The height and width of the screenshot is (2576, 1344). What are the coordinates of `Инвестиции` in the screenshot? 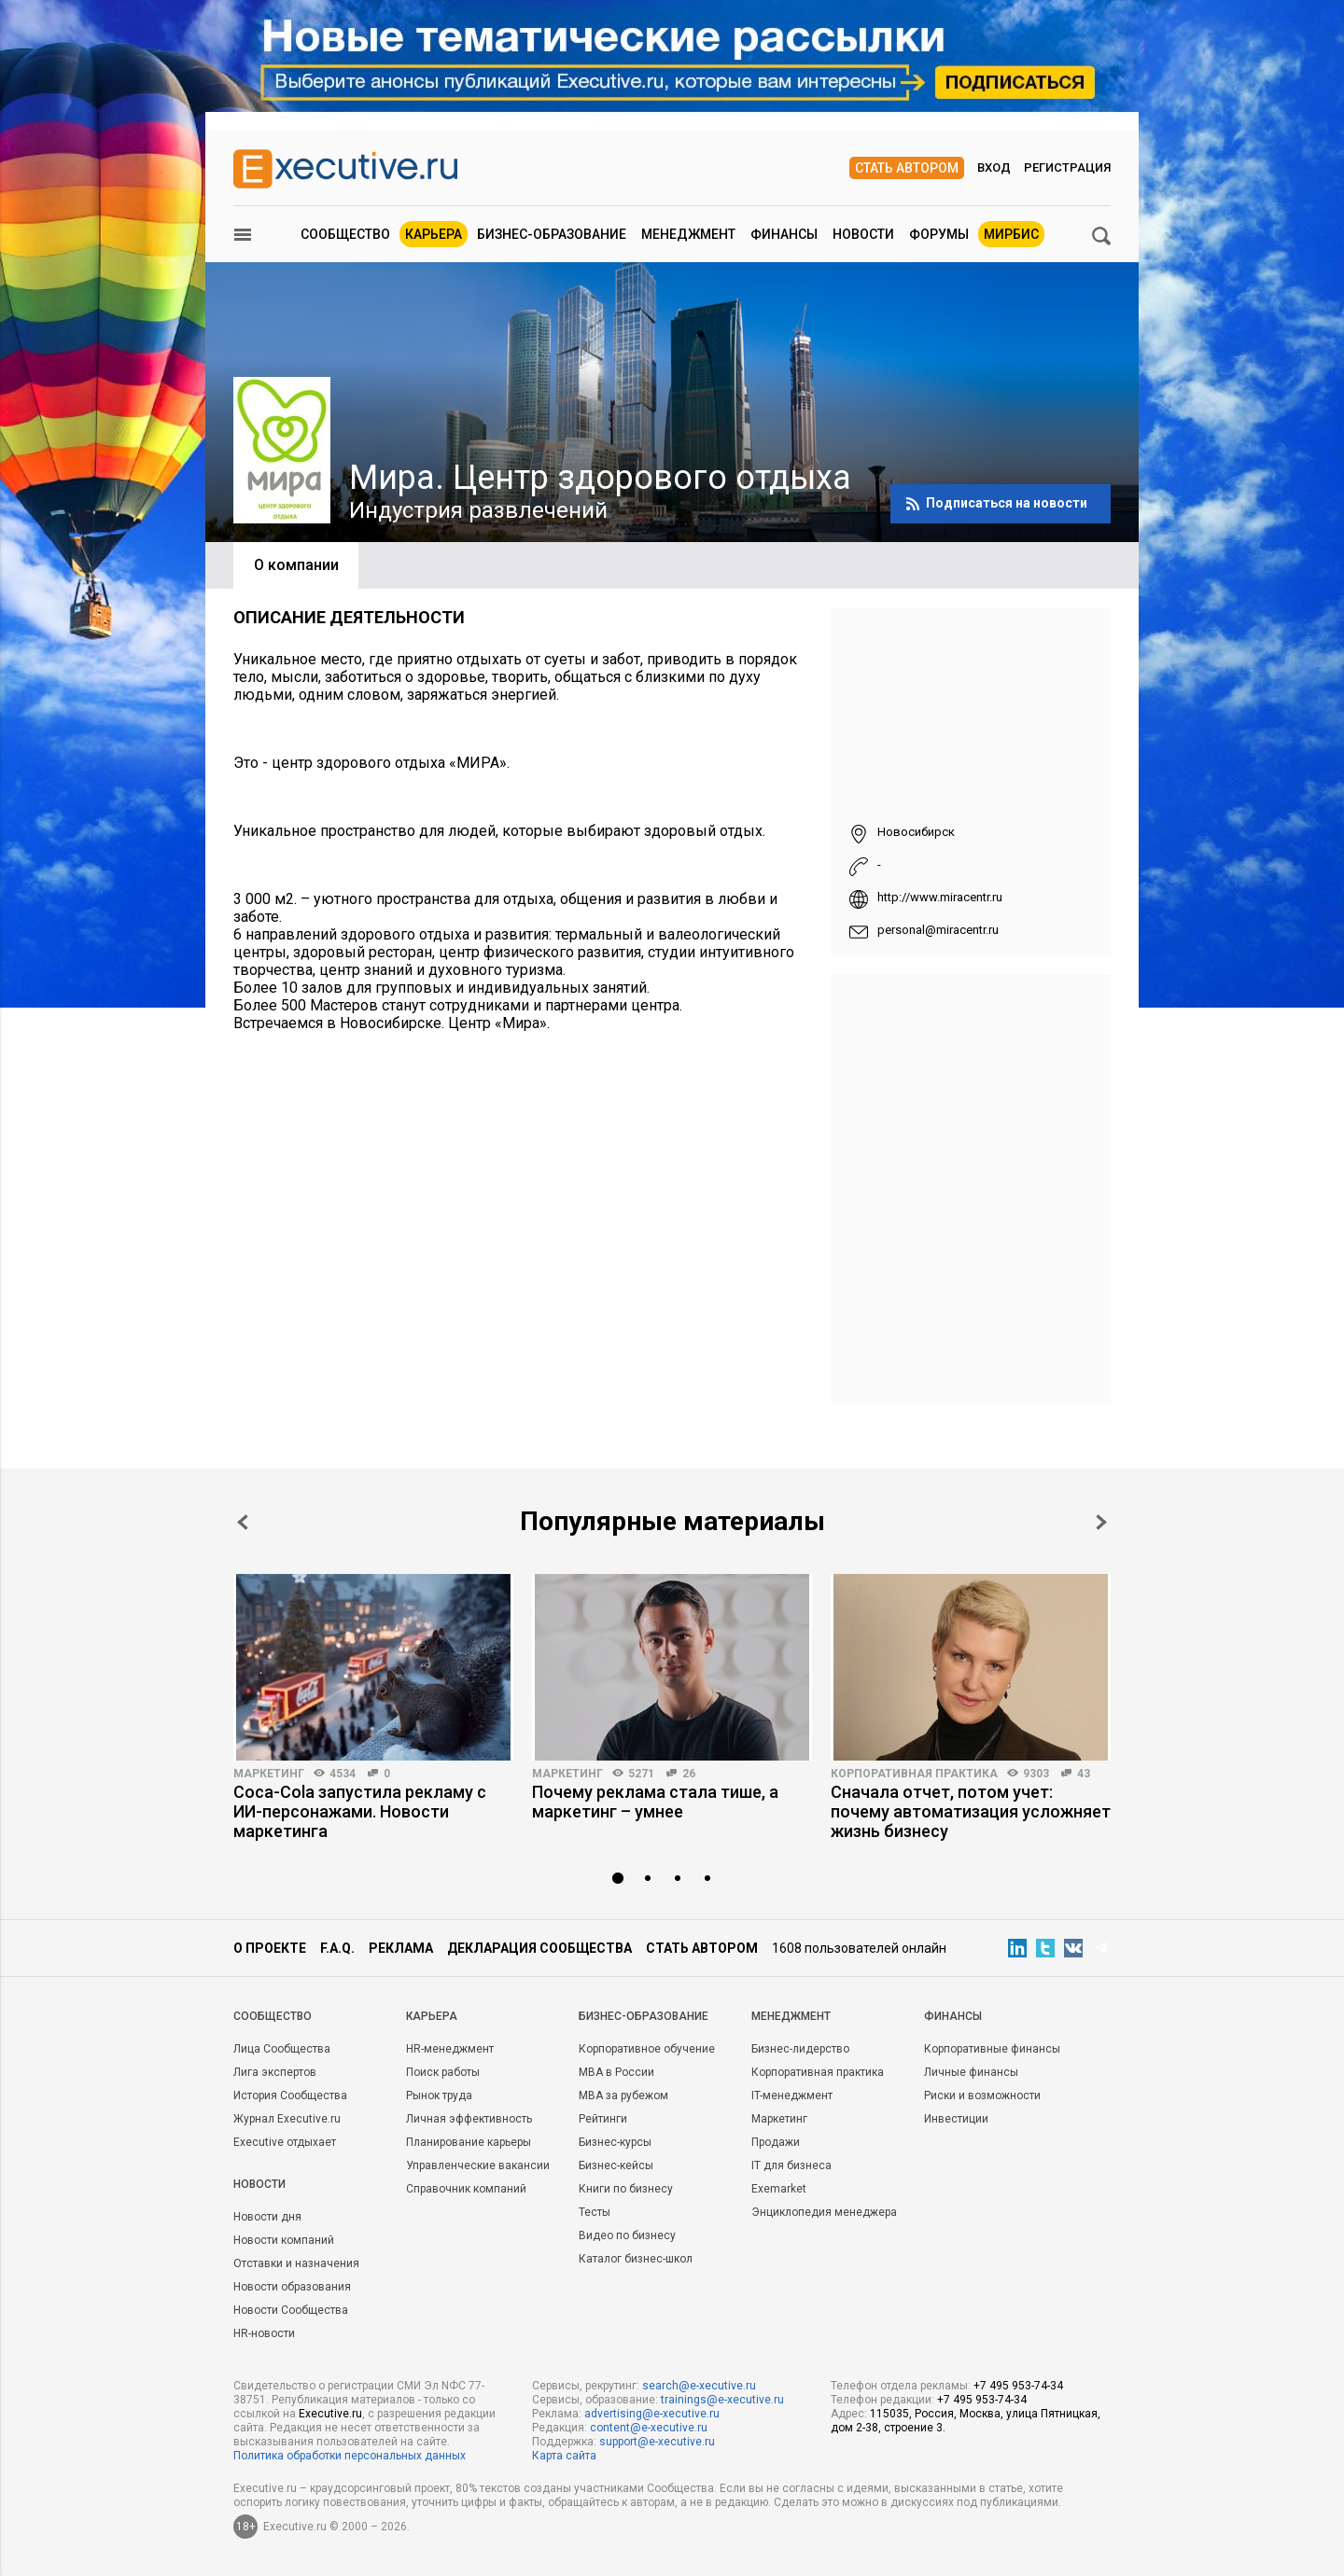 It's located at (956, 2118).